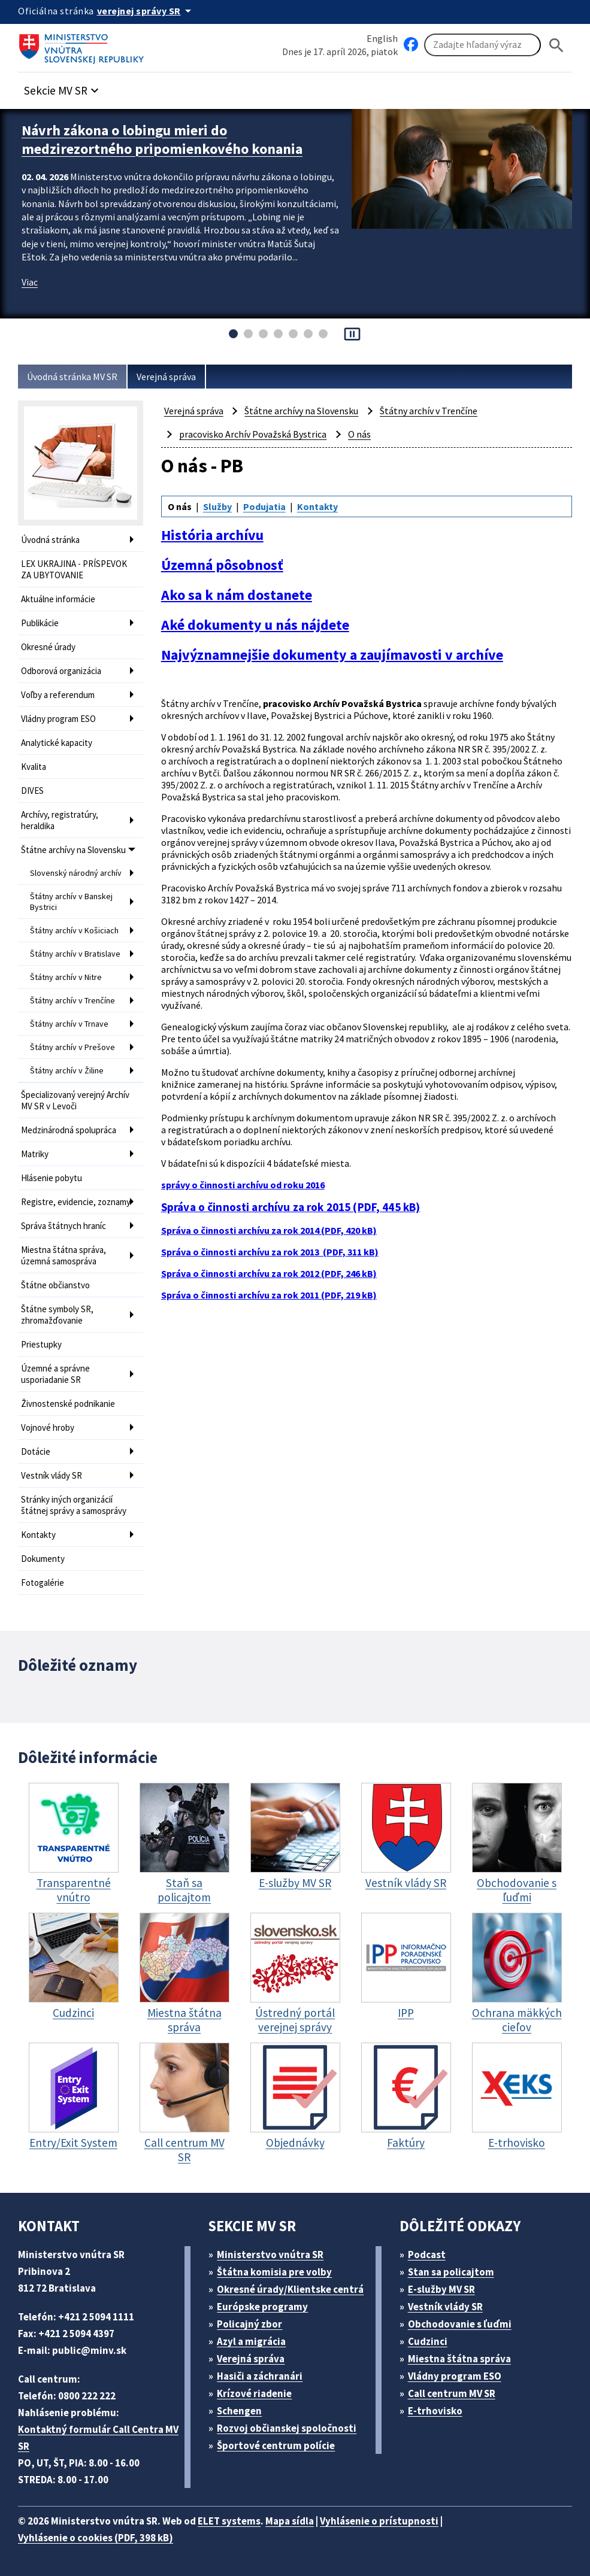 The height and width of the screenshot is (2576, 590). I want to click on Verejná správa, so click(166, 377).